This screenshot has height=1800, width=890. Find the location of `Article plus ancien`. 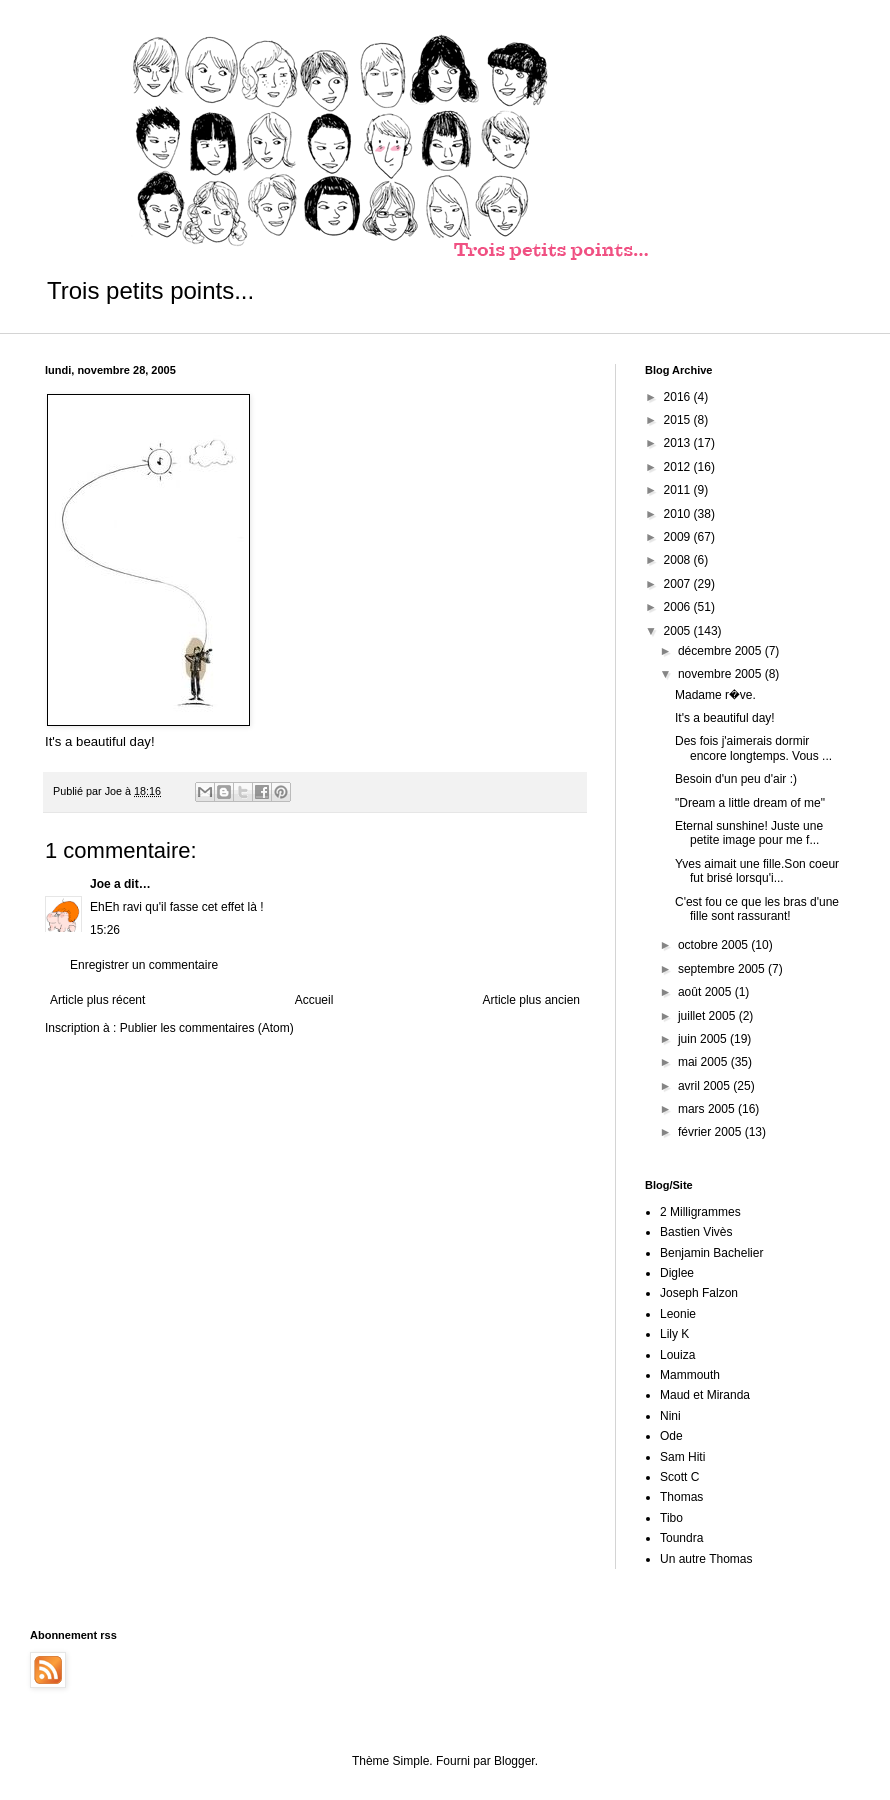

Article plus ancien is located at coordinates (531, 1000).